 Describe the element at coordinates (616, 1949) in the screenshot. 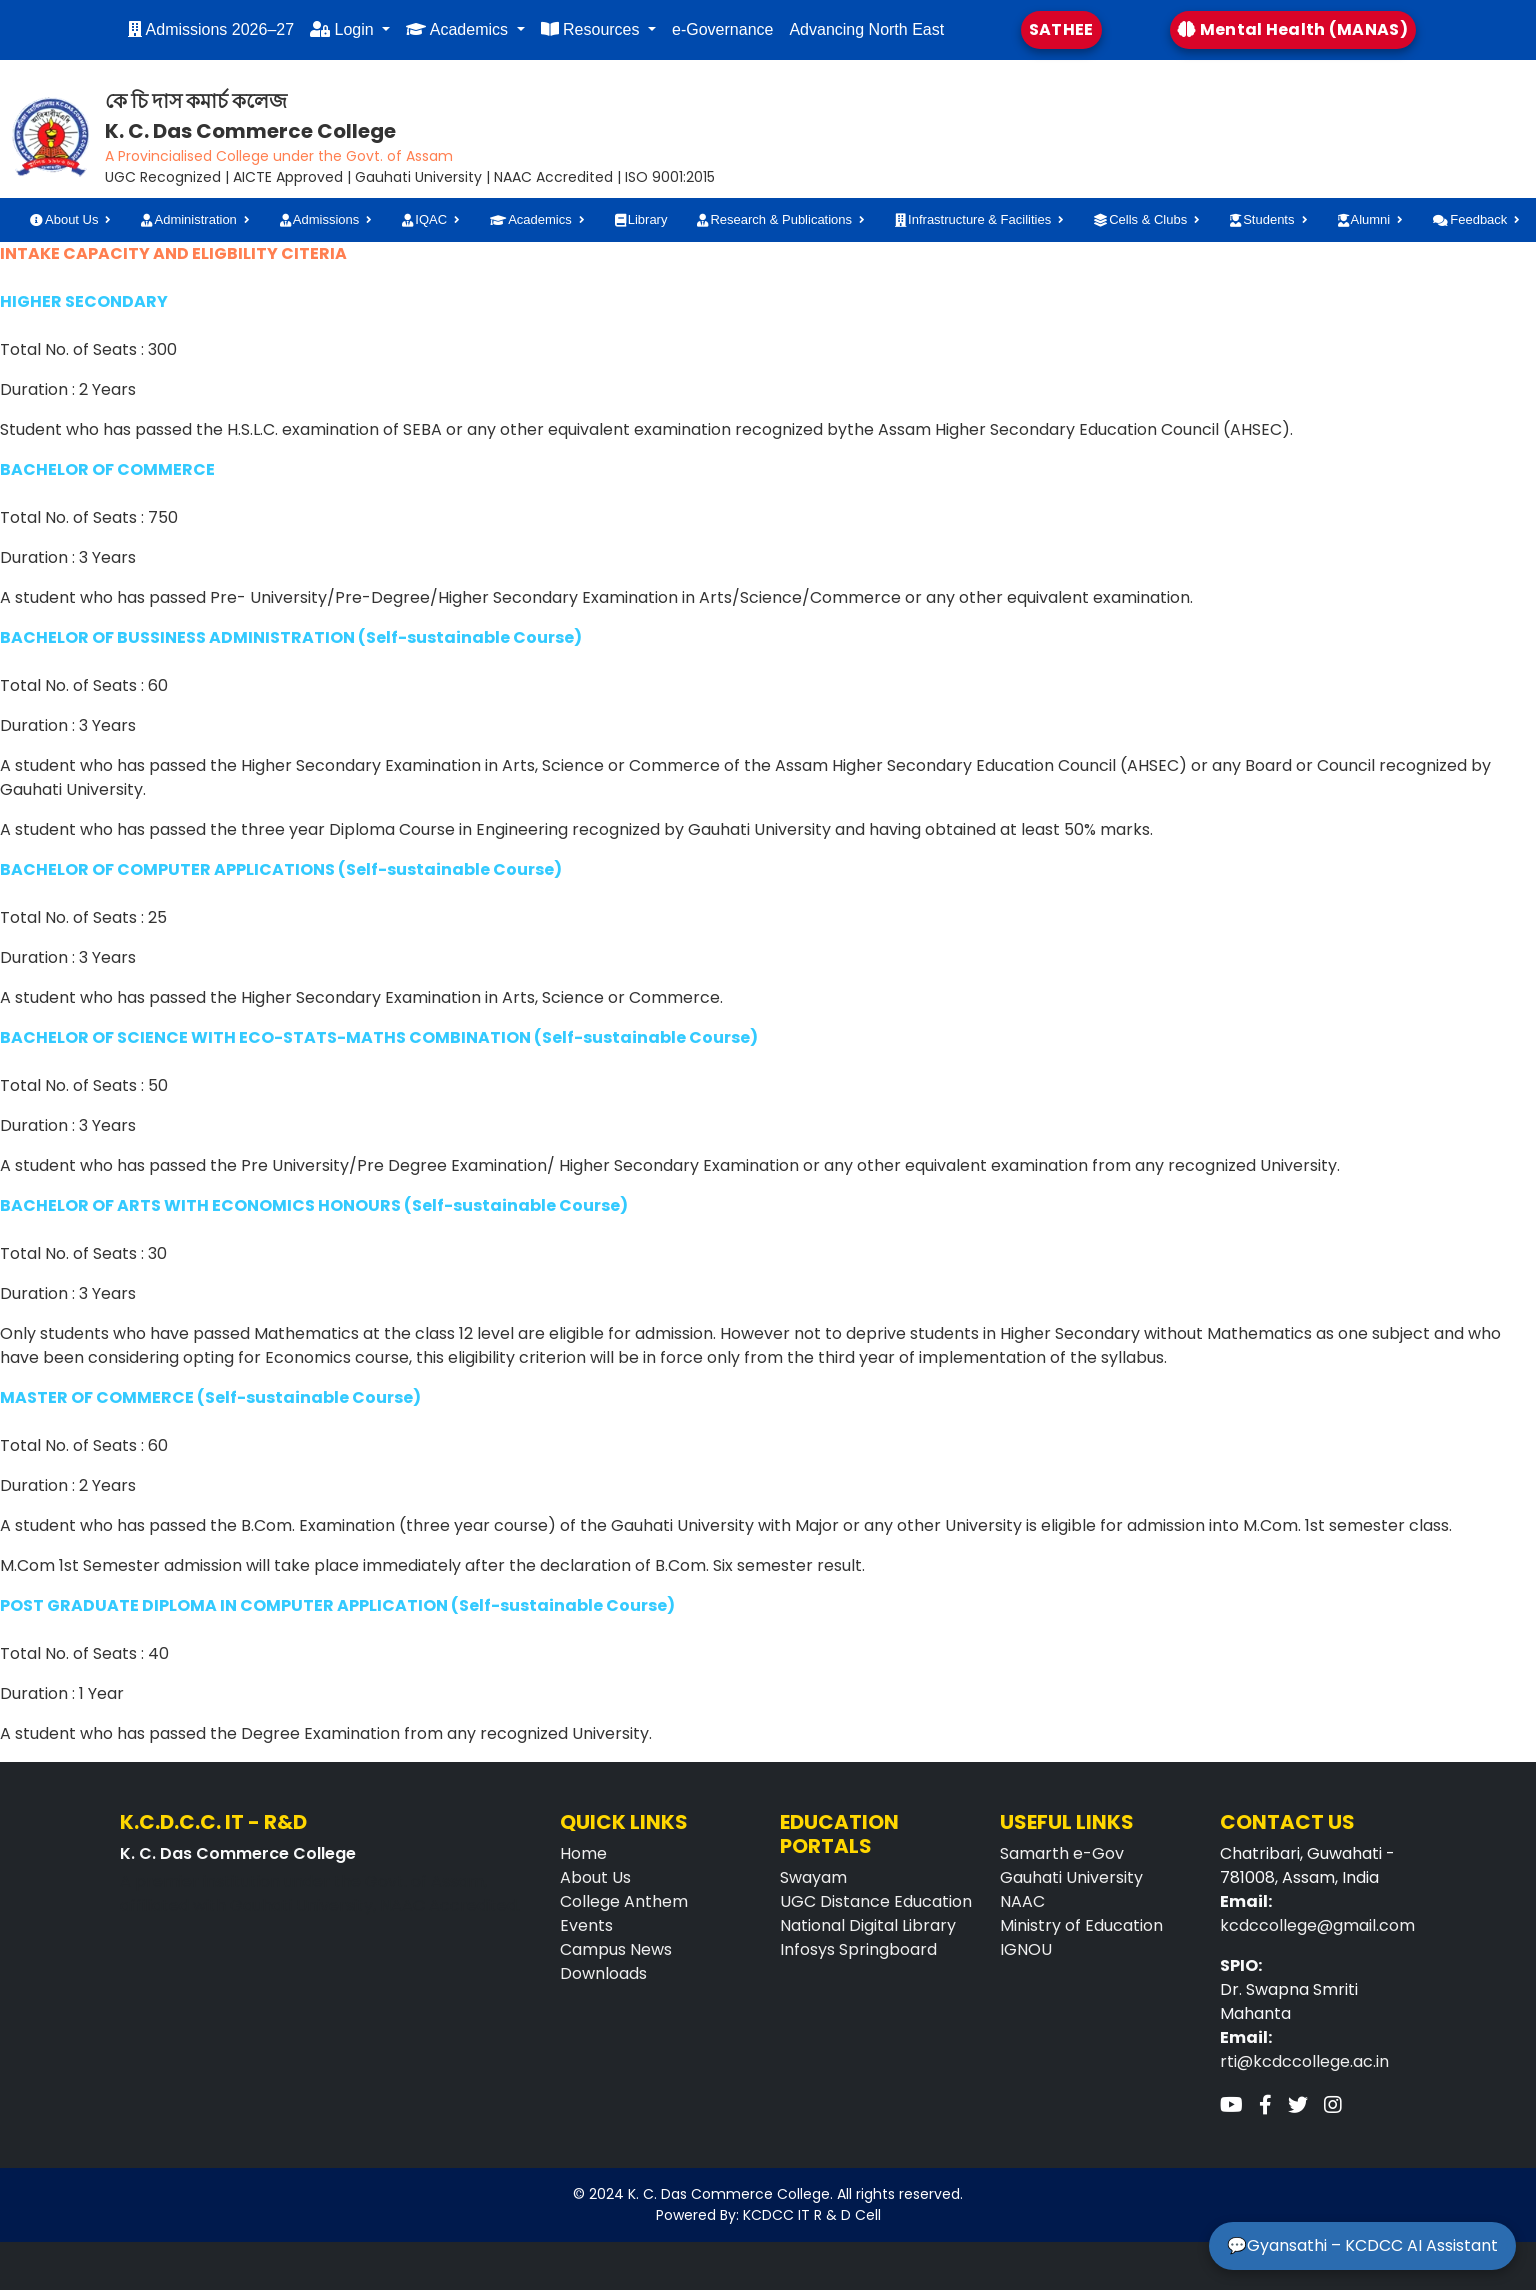

I see `Campus News` at that location.